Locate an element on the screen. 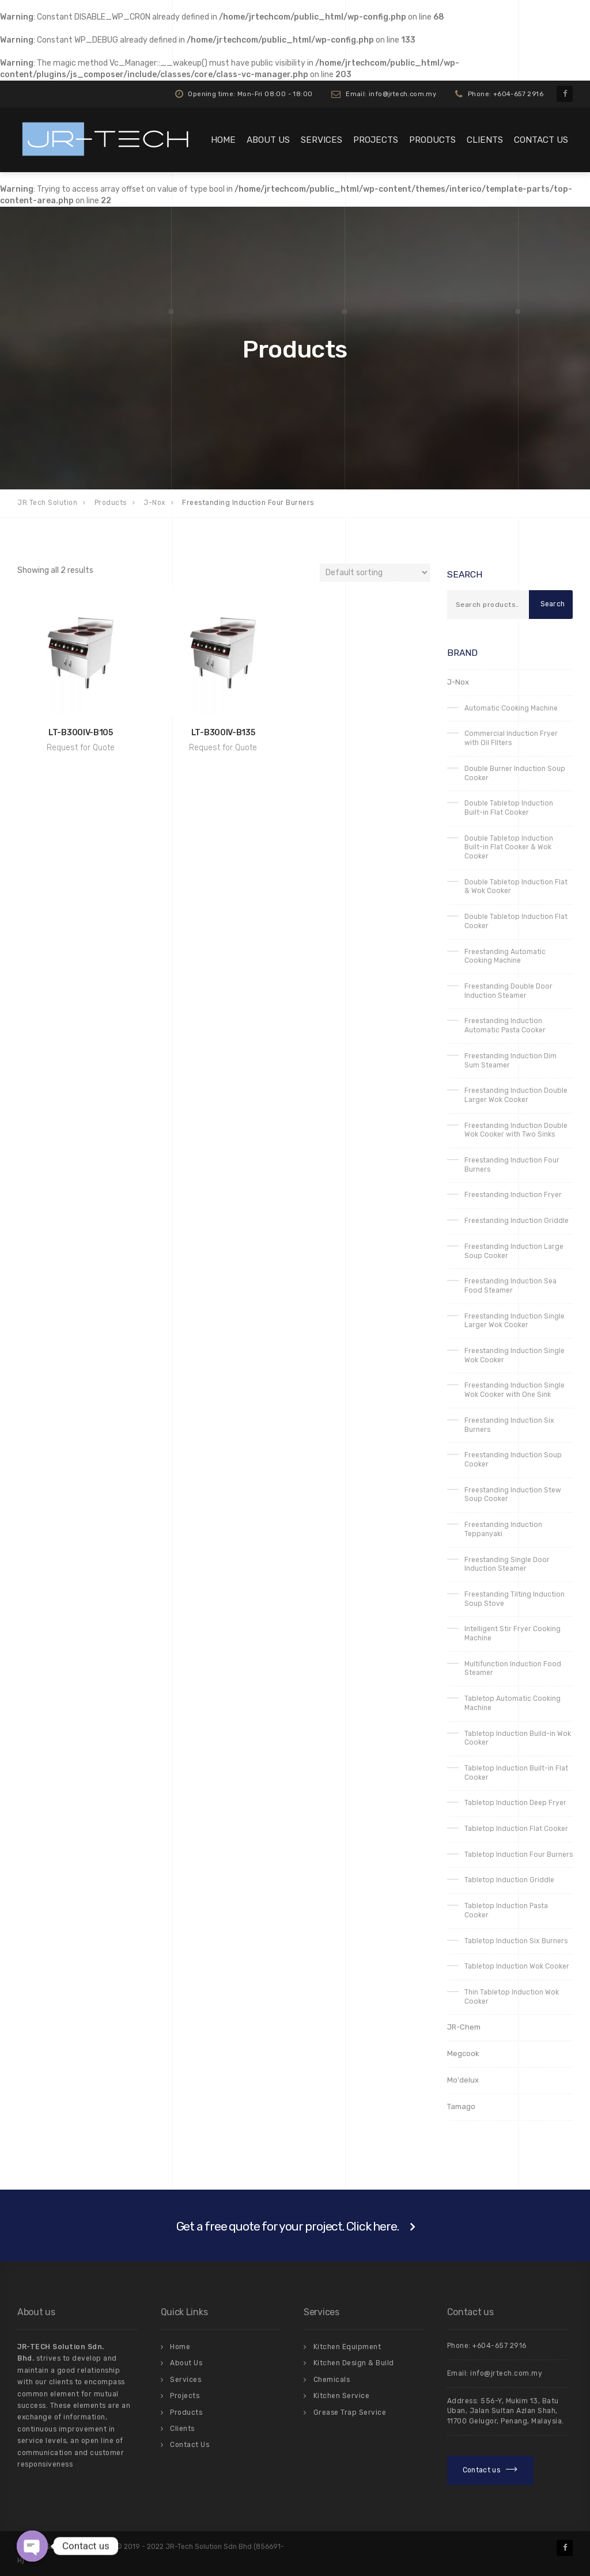 This screenshot has height=2576, width=590. Chemicals is located at coordinates (331, 2380).